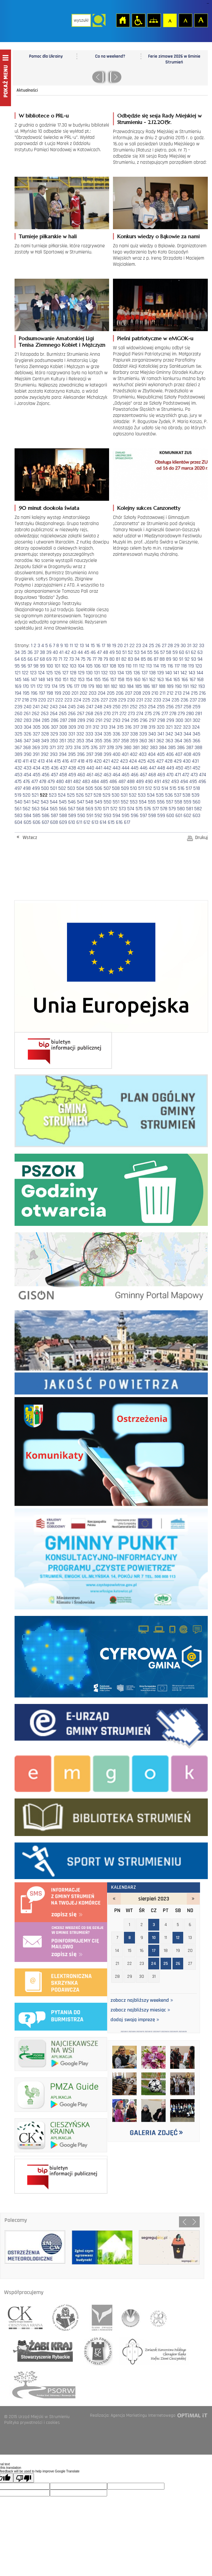 The width and height of the screenshot is (212, 2576). Describe the element at coordinates (132, 645) in the screenshot. I see `22` at that location.